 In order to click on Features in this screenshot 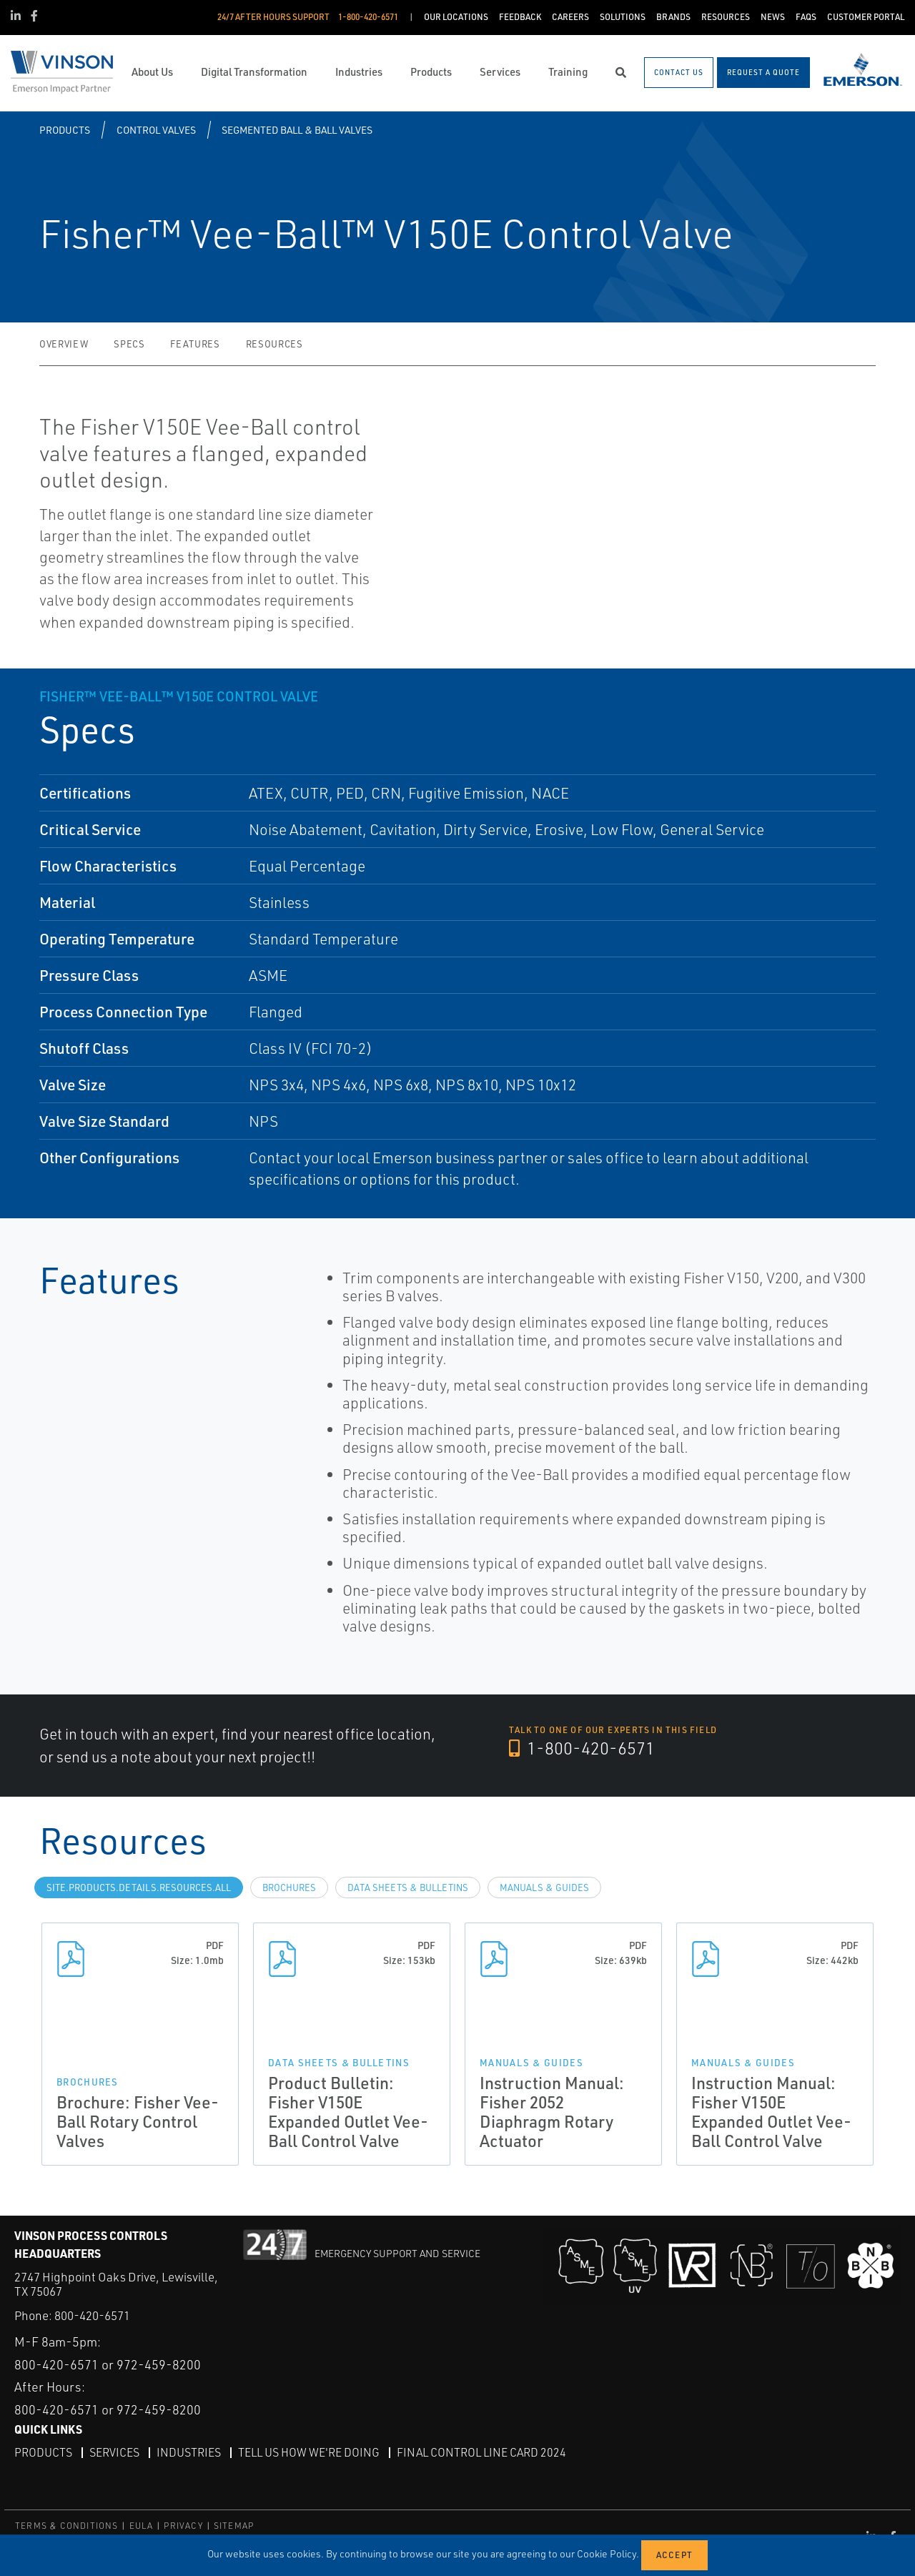, I will do `click(194, 344)`.